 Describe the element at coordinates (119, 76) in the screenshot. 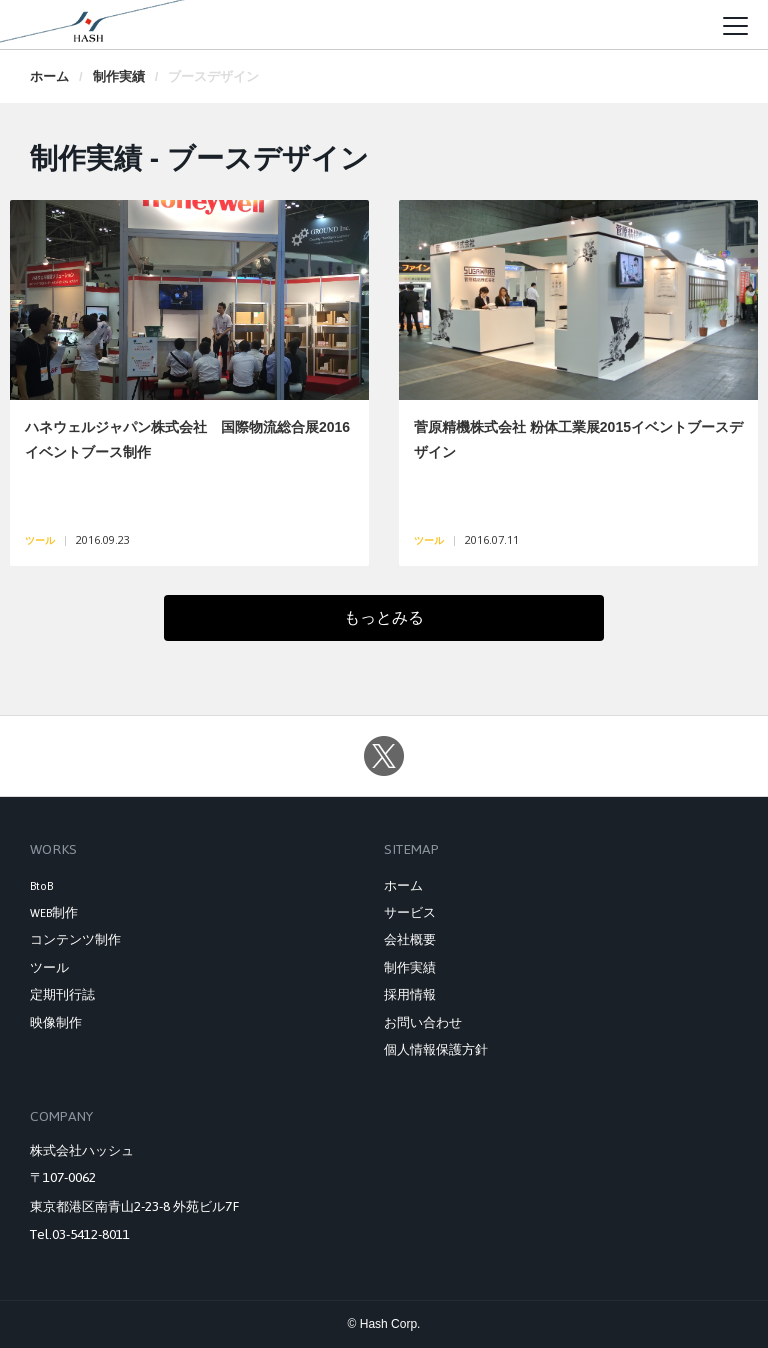

I see `制作実績` at that location.